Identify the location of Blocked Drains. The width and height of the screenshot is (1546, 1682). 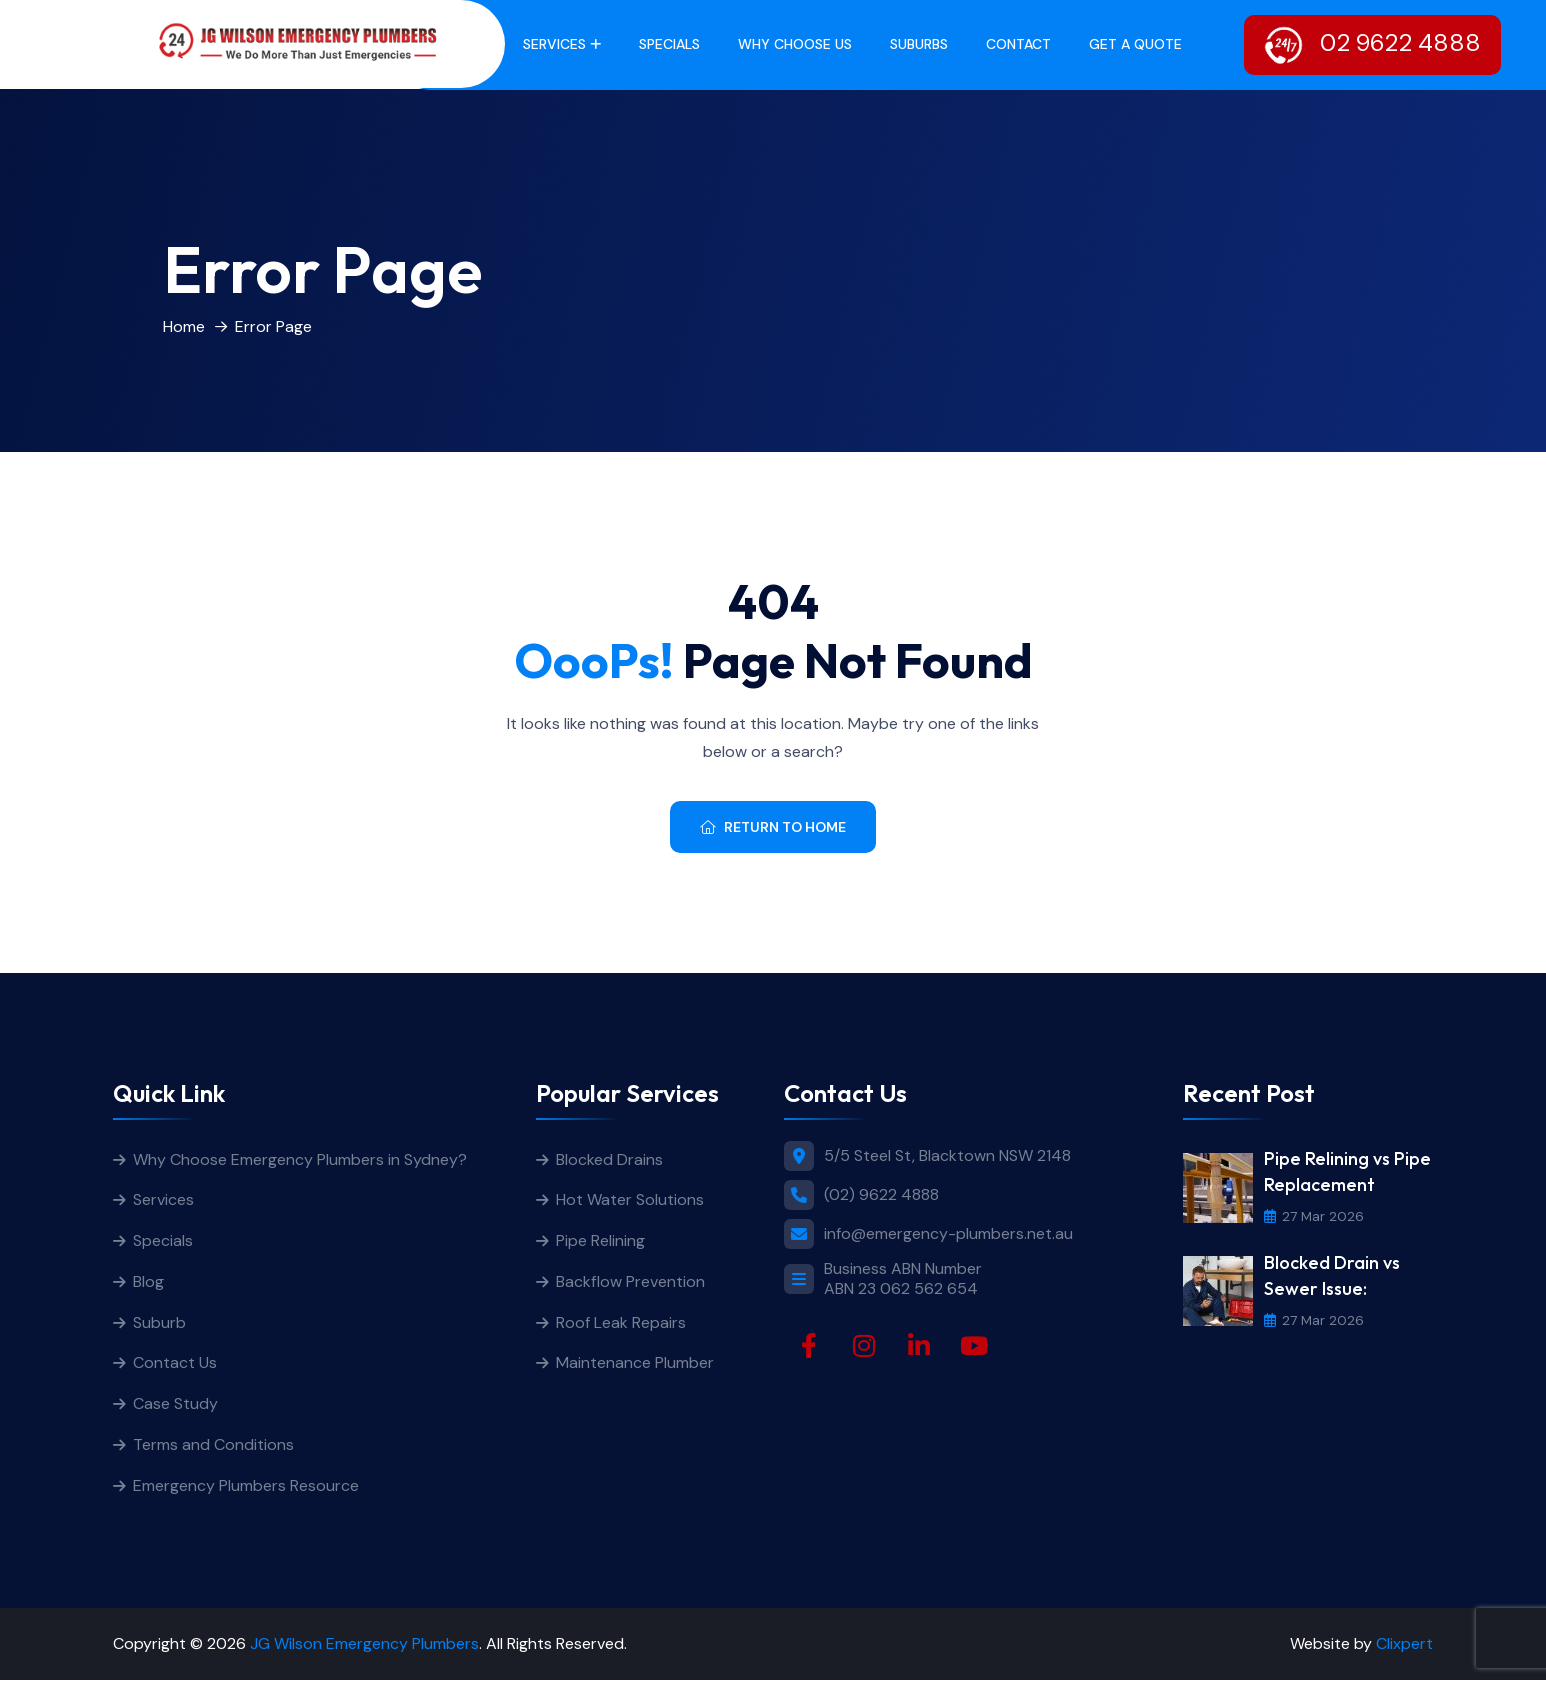
(609, 1159).